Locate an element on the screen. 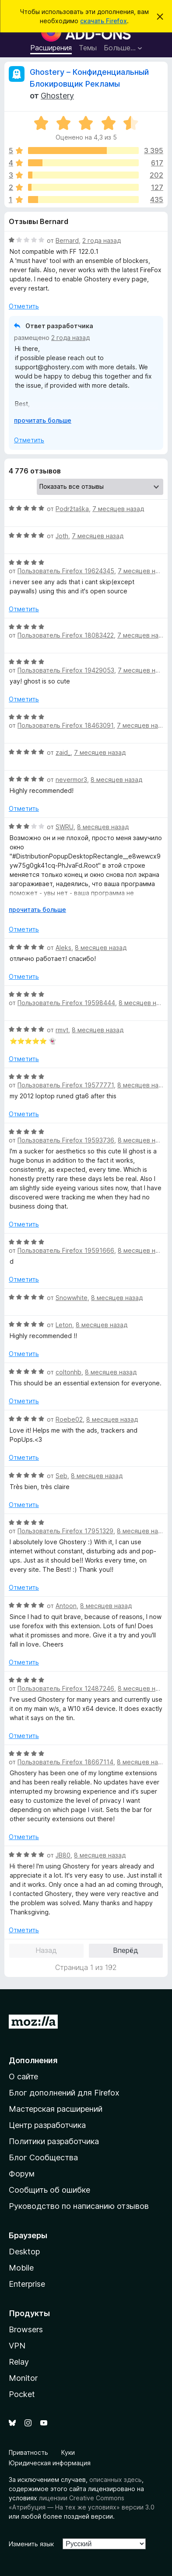 The image size is (172, 2576). SWRU is located at coordinates (65, 827).